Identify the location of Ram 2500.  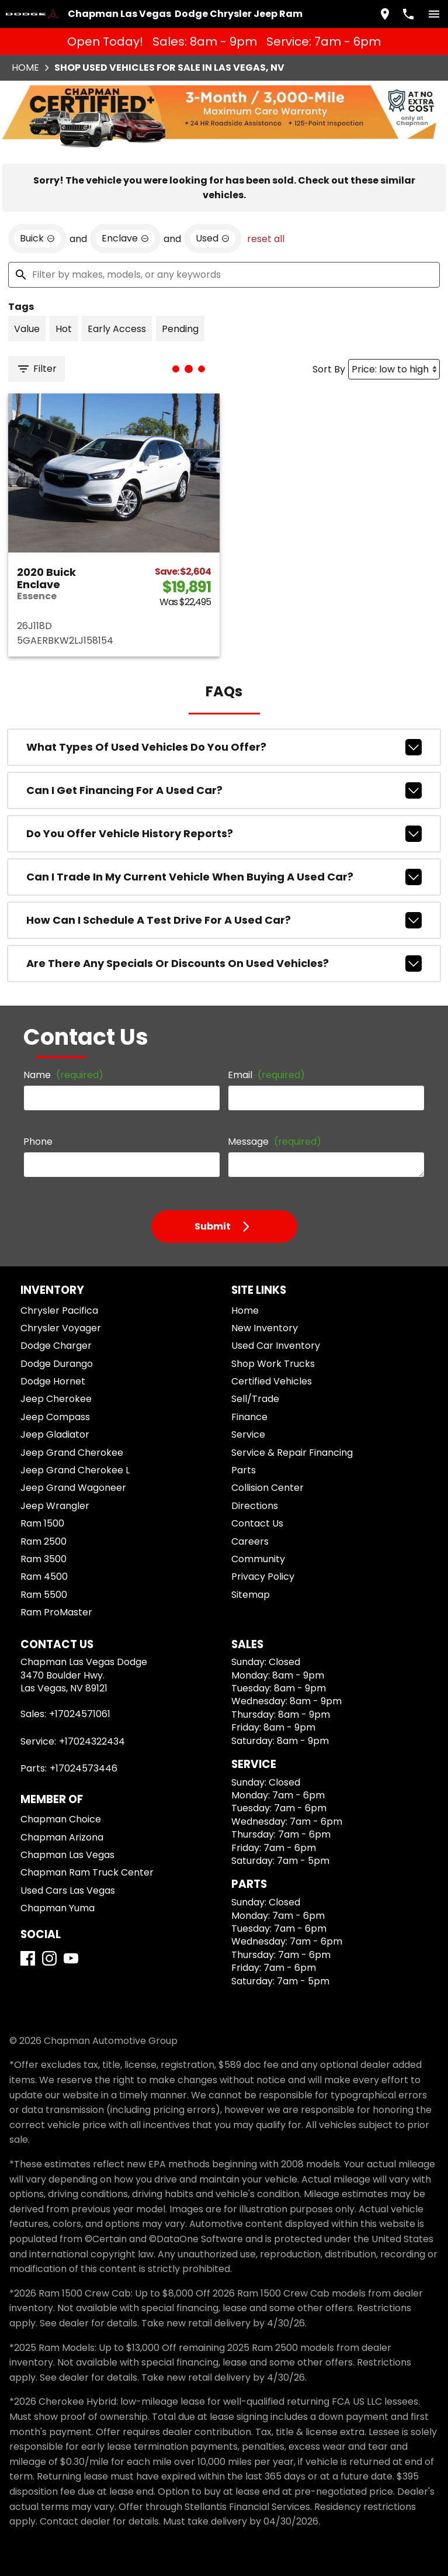
(43, 1541).